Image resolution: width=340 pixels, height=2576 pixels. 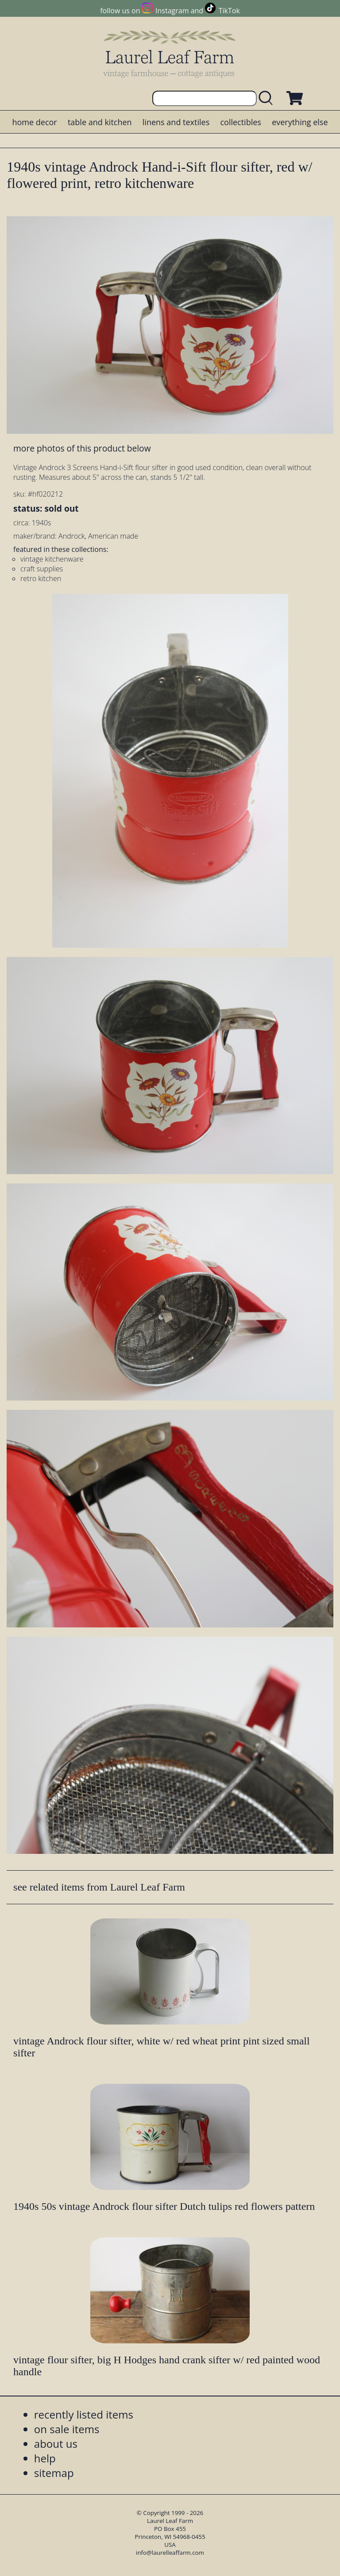 I want to click on TikTok, so click(x=229, y=10).